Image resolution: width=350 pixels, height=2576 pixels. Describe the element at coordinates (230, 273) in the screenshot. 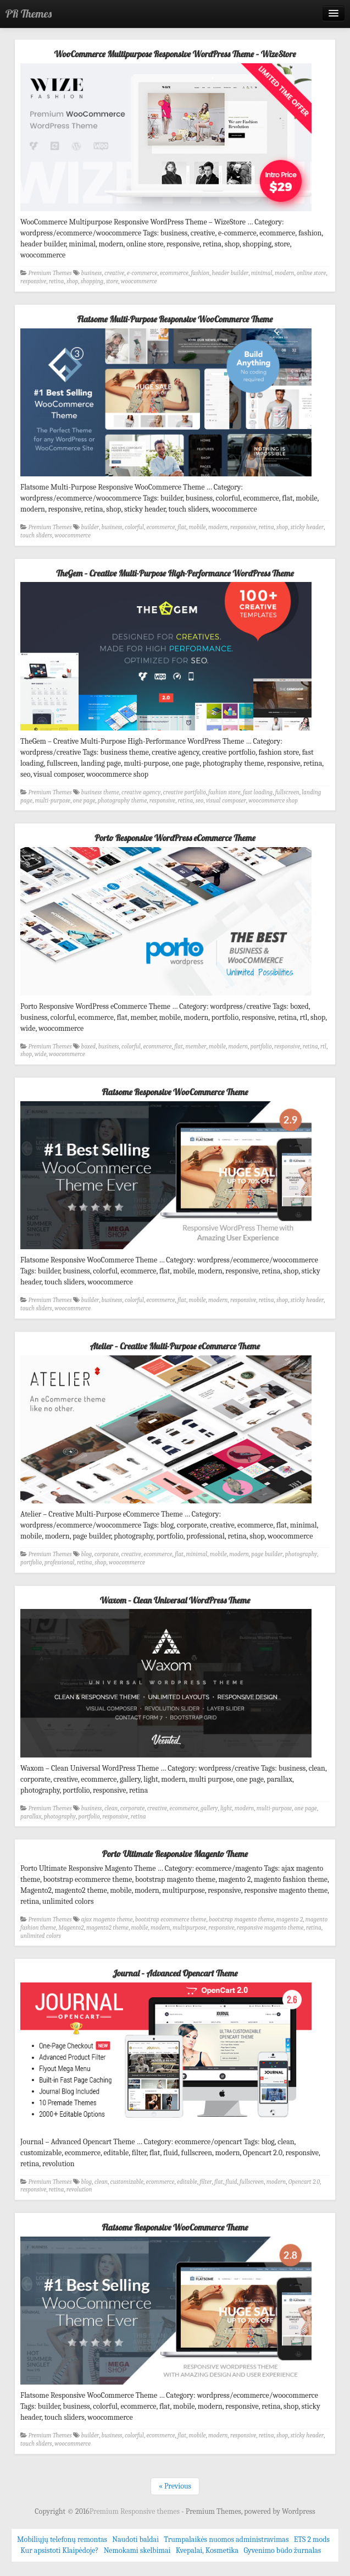

I see `header builder` at that location.